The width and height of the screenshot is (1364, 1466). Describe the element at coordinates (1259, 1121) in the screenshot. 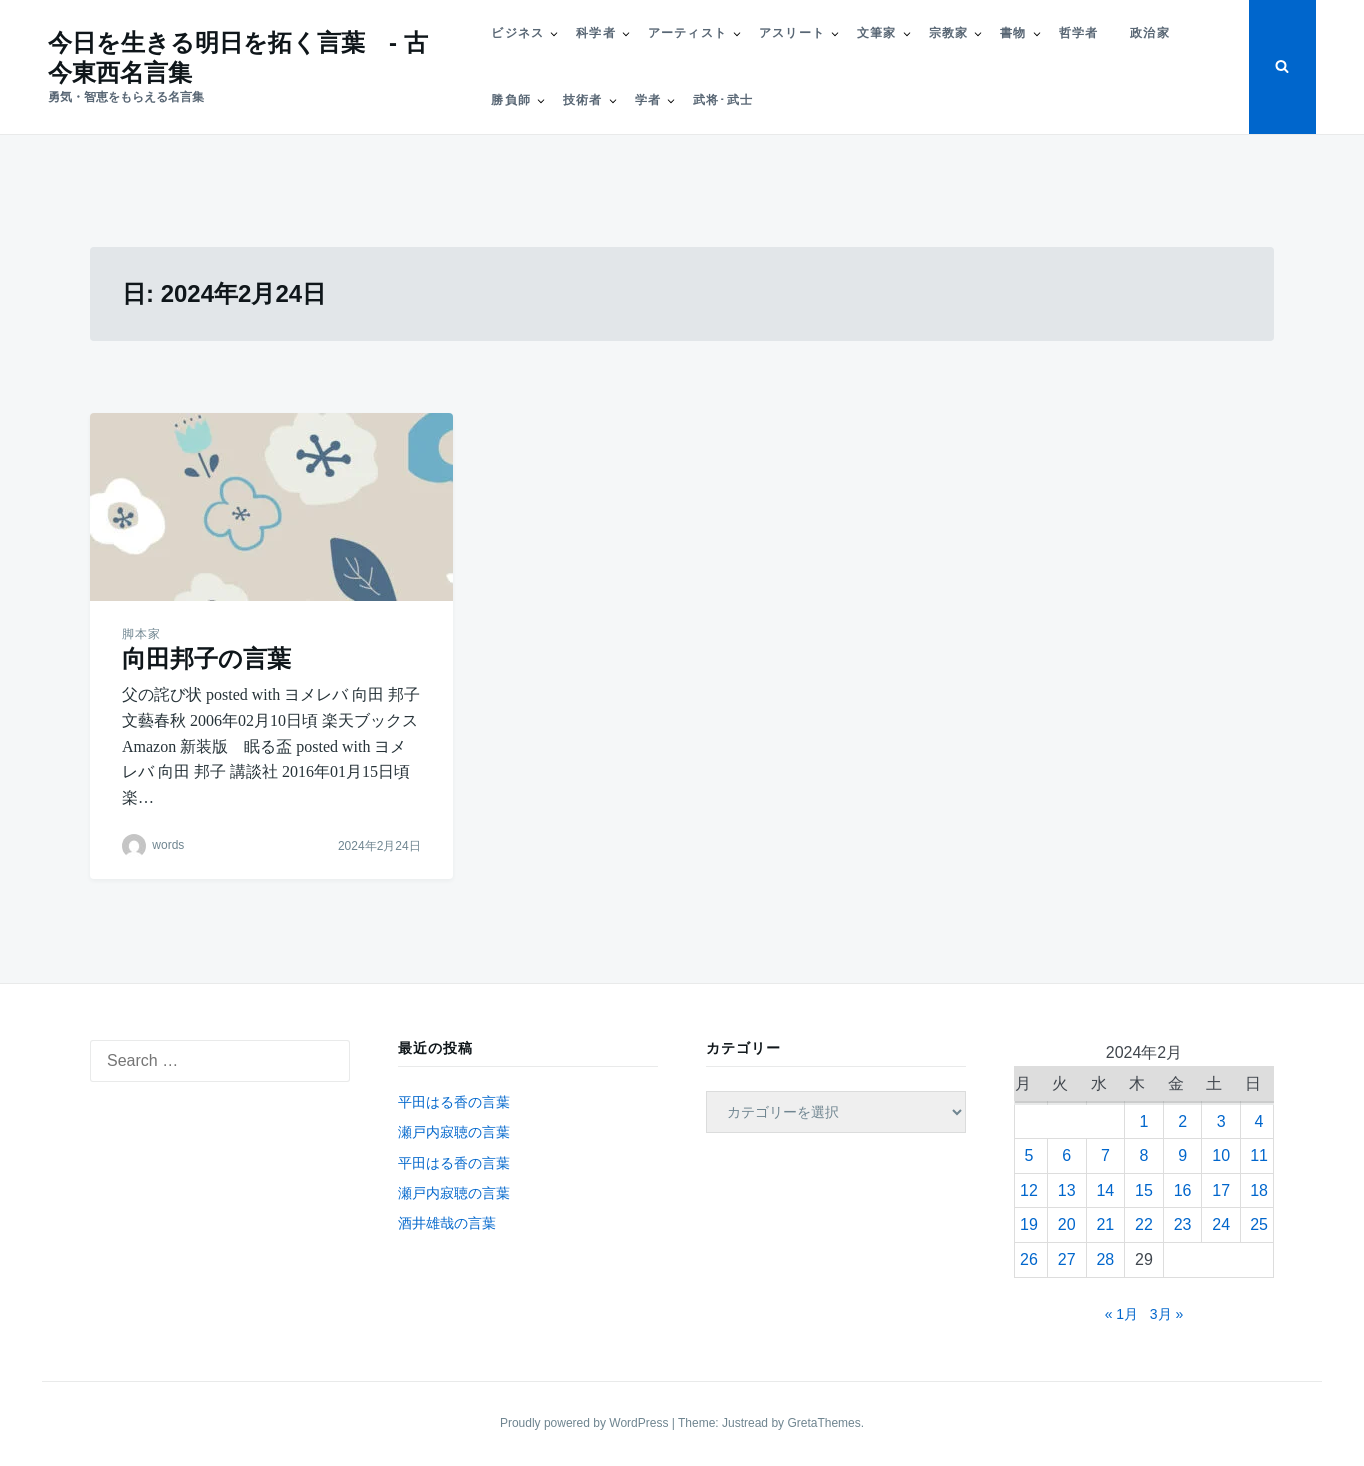

I see `4 [2024年2月4日 に投稿を公開]` at that location.